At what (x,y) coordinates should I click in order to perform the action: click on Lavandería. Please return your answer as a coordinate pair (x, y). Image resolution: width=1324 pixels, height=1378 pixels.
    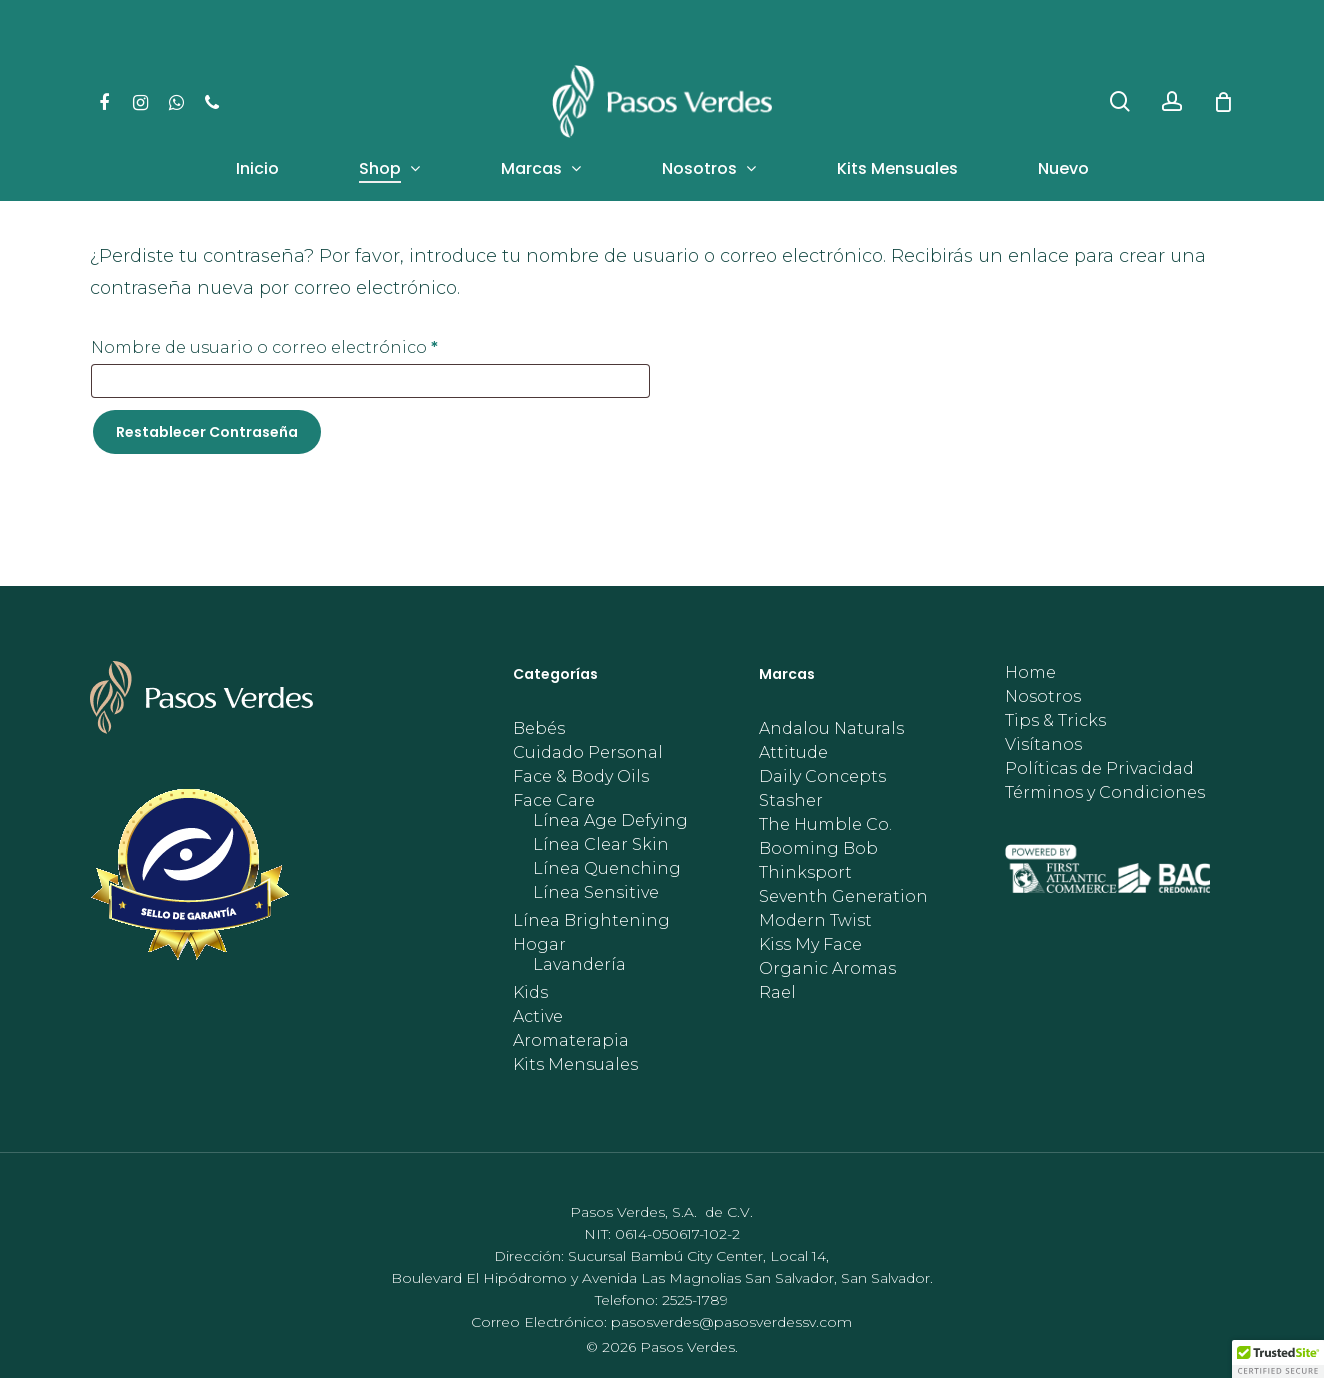
    Looking at the image, I should click on (579, 965).